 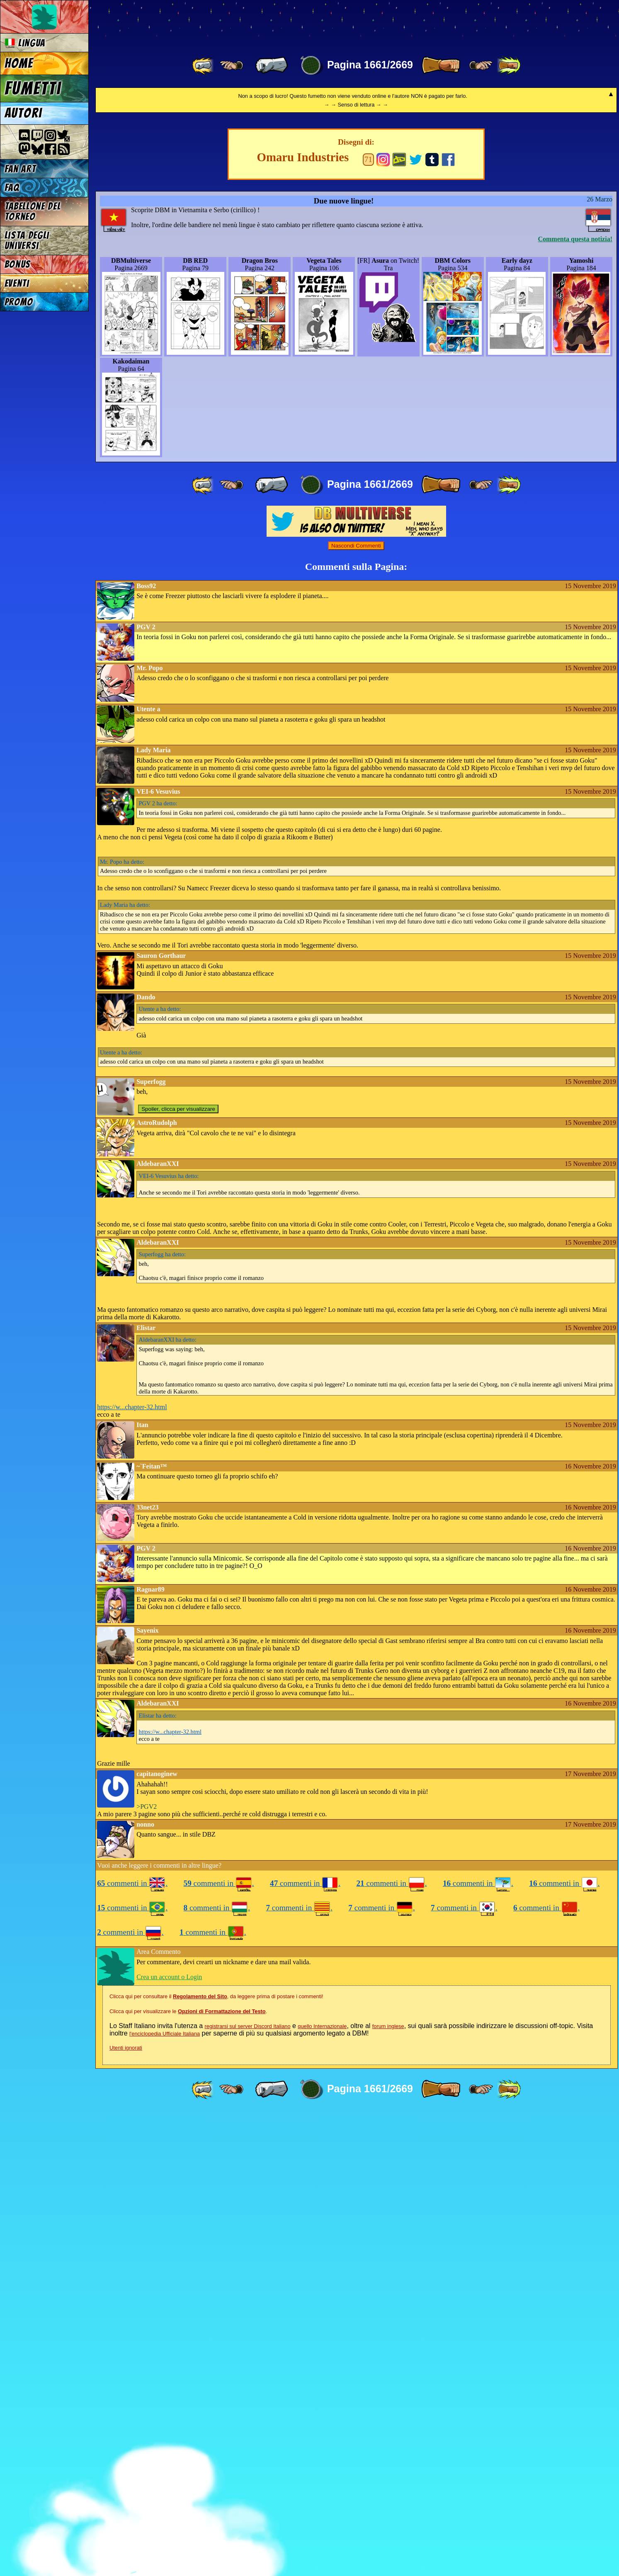 I want to click on Clicca qui per visualizzare le ., so click(x=188, y=2475).